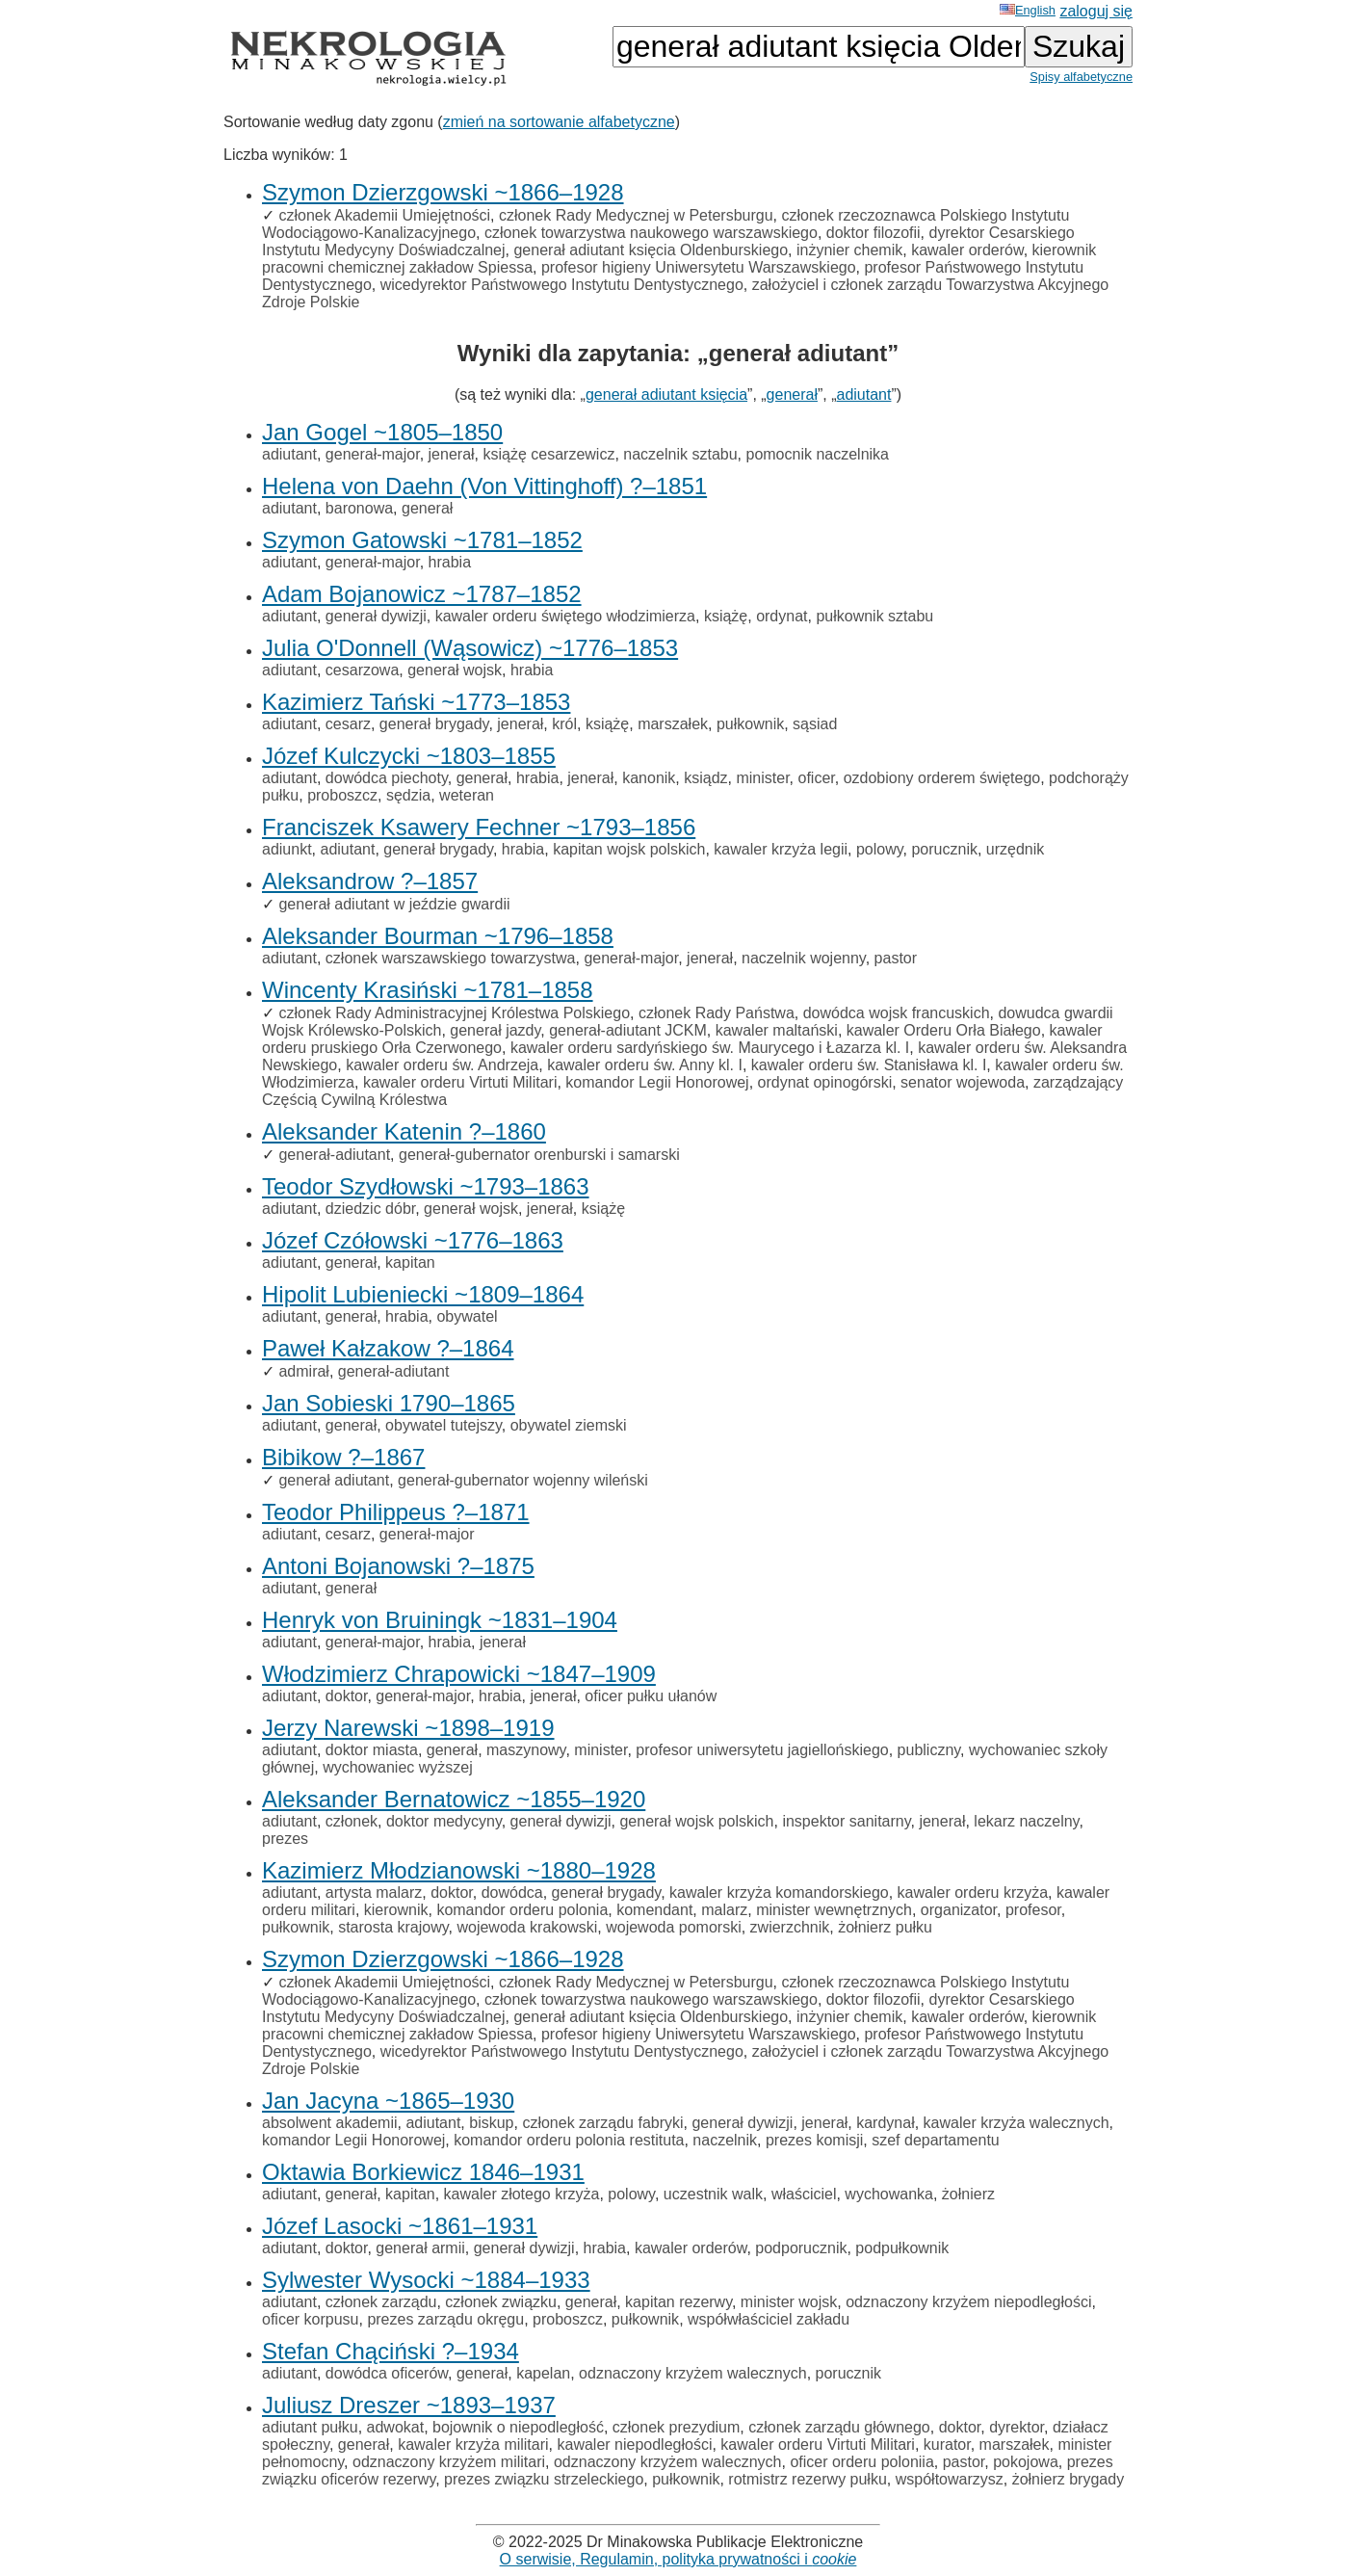  What do you see at coordinates (450, 562) in the screenshot?
I see `hrabia` at bounding box center [450, 562].